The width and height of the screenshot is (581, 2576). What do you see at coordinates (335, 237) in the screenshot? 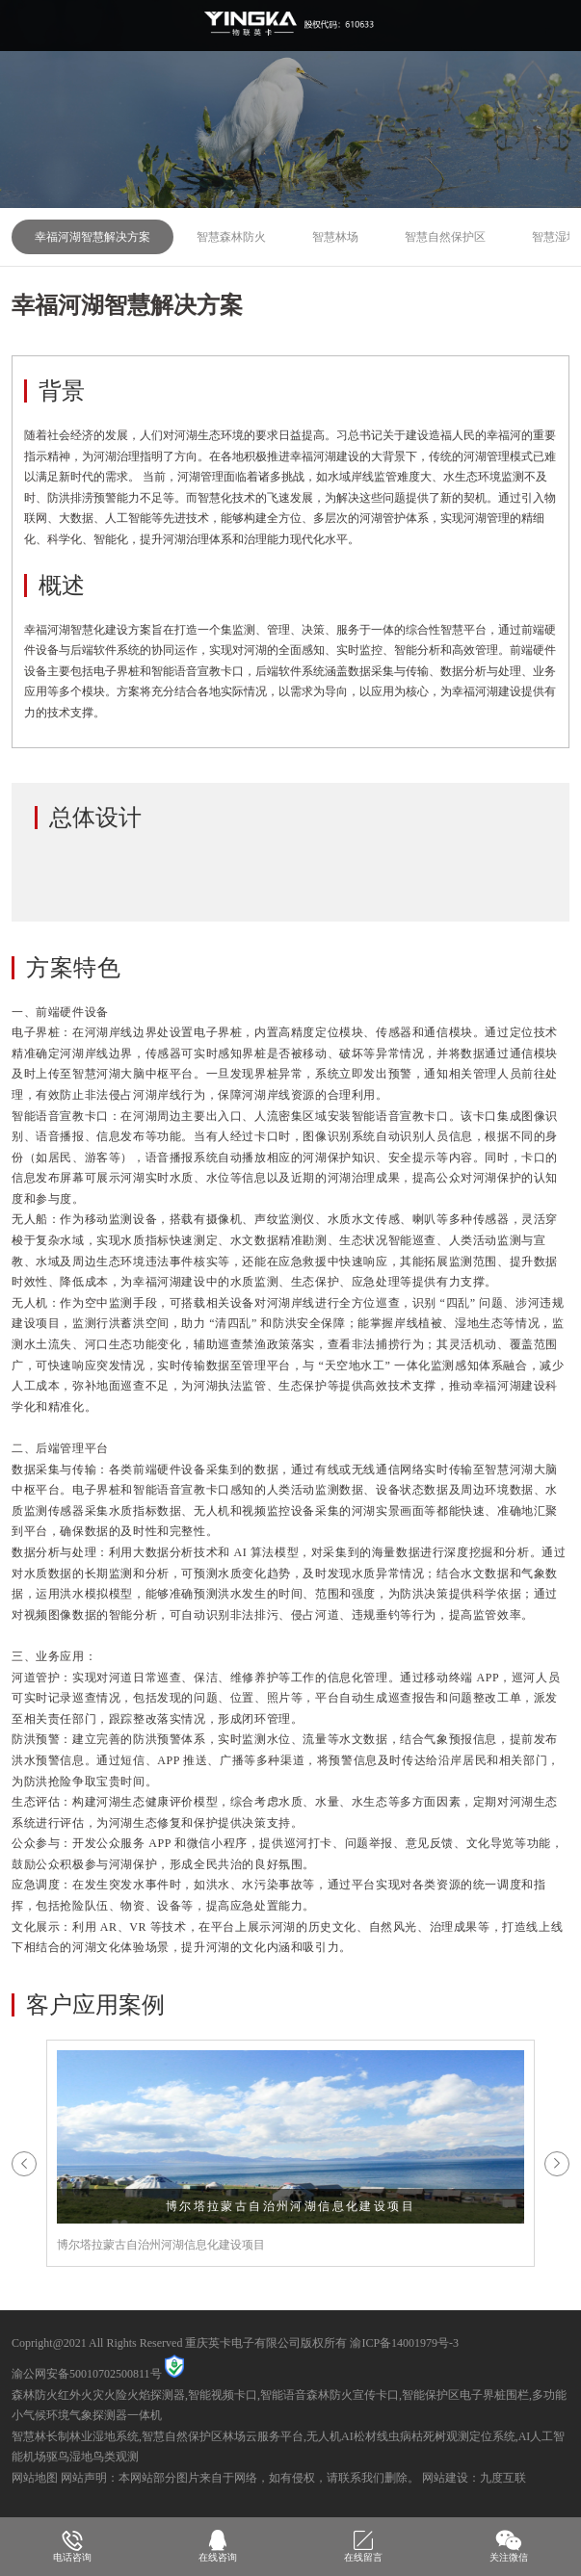
I see `智慧林场` at bounding box center [335, 237].